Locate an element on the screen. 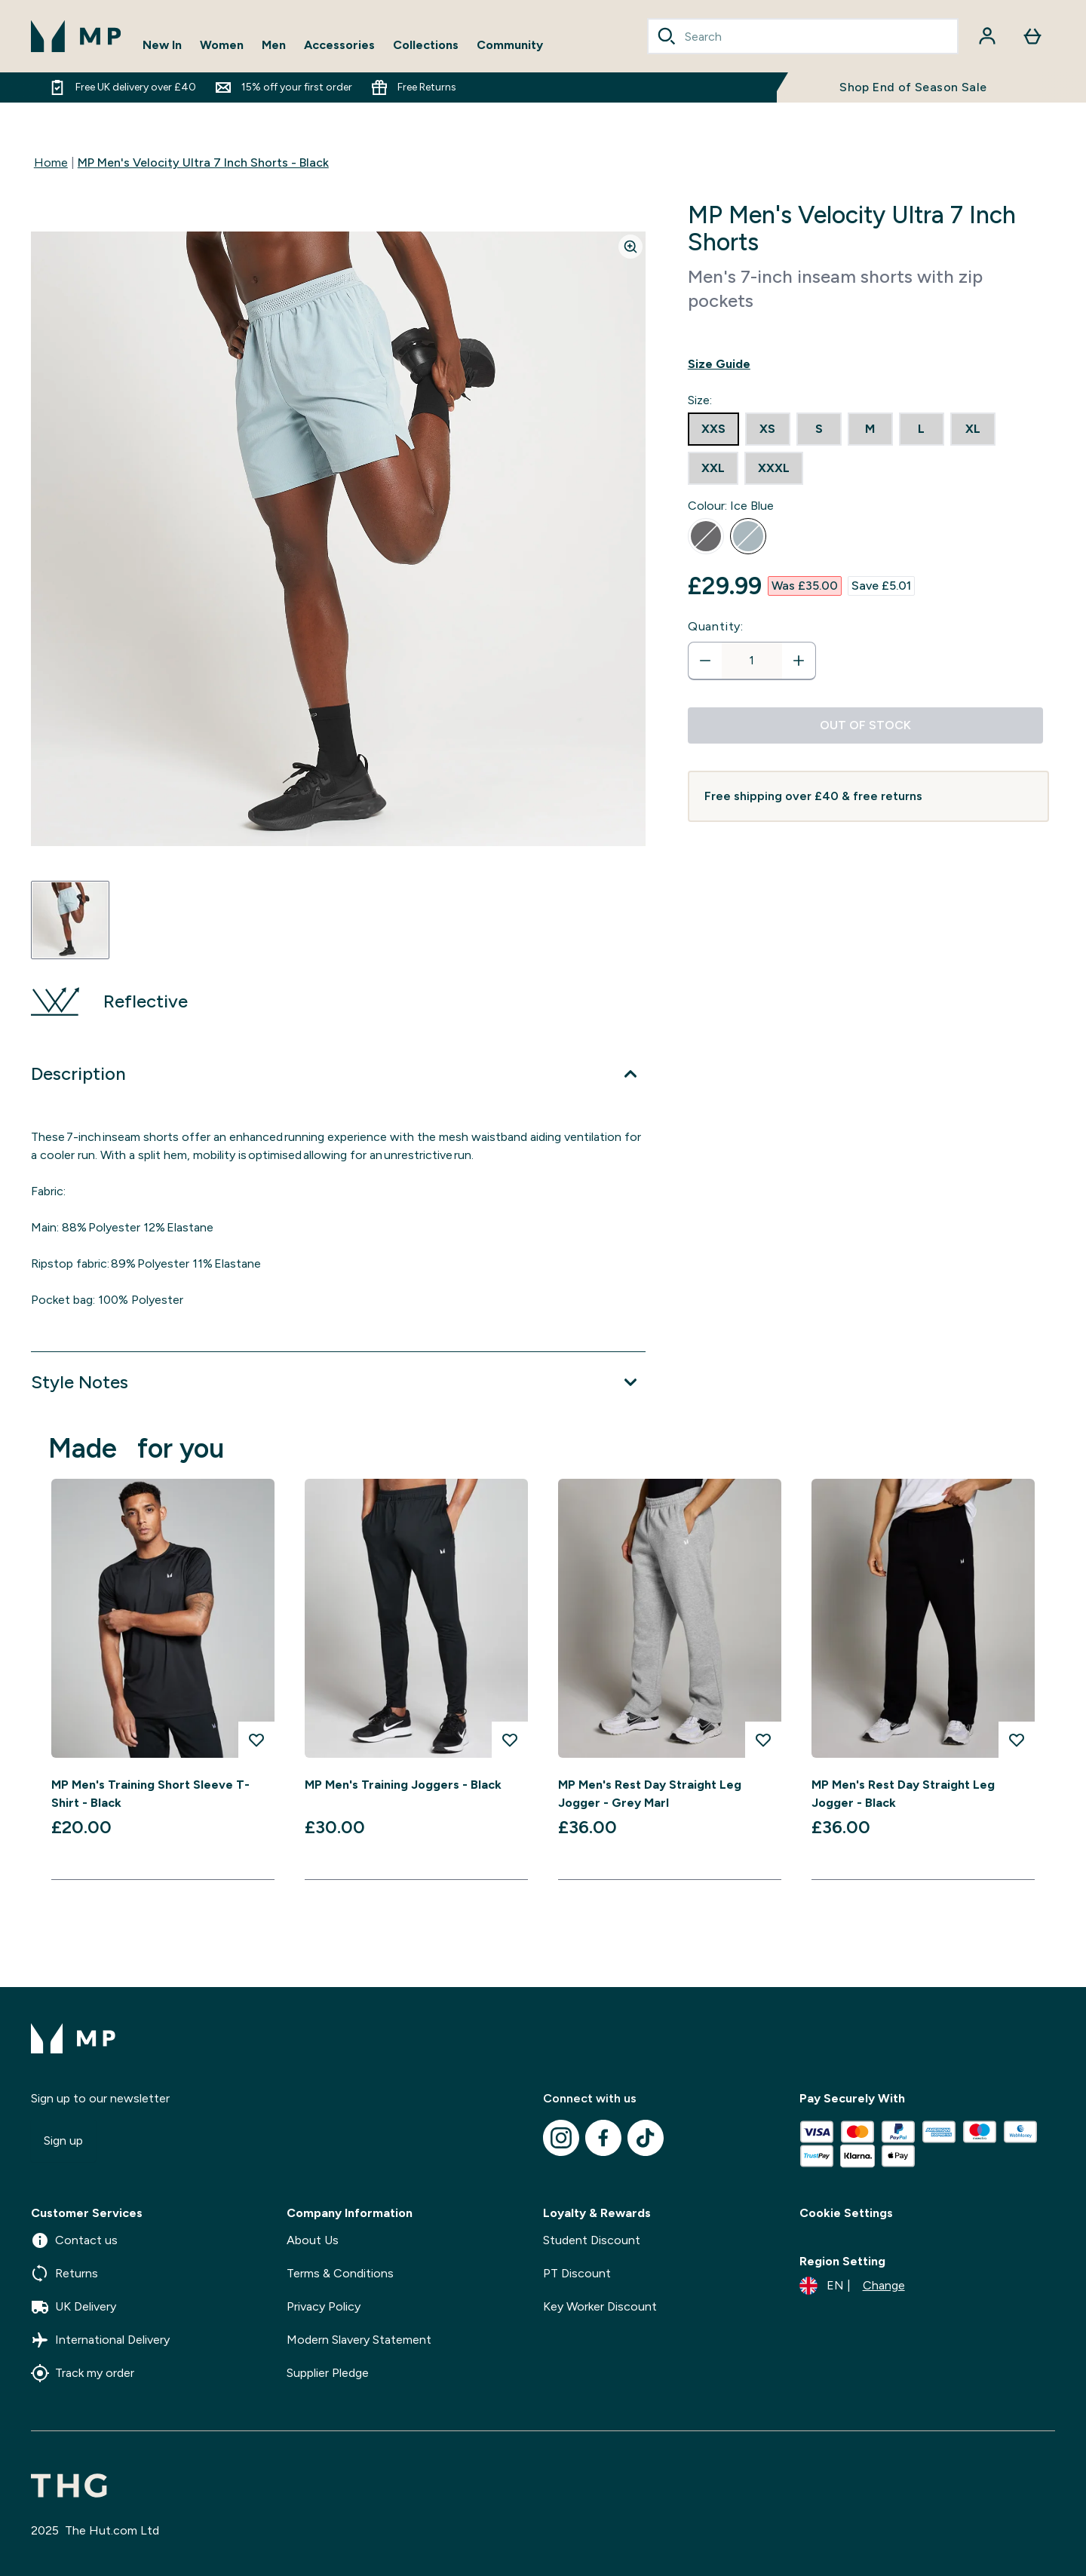 The width and height of the screenshot is (1086, 2576). [Show size guide] is located at coordinates (868, 364).